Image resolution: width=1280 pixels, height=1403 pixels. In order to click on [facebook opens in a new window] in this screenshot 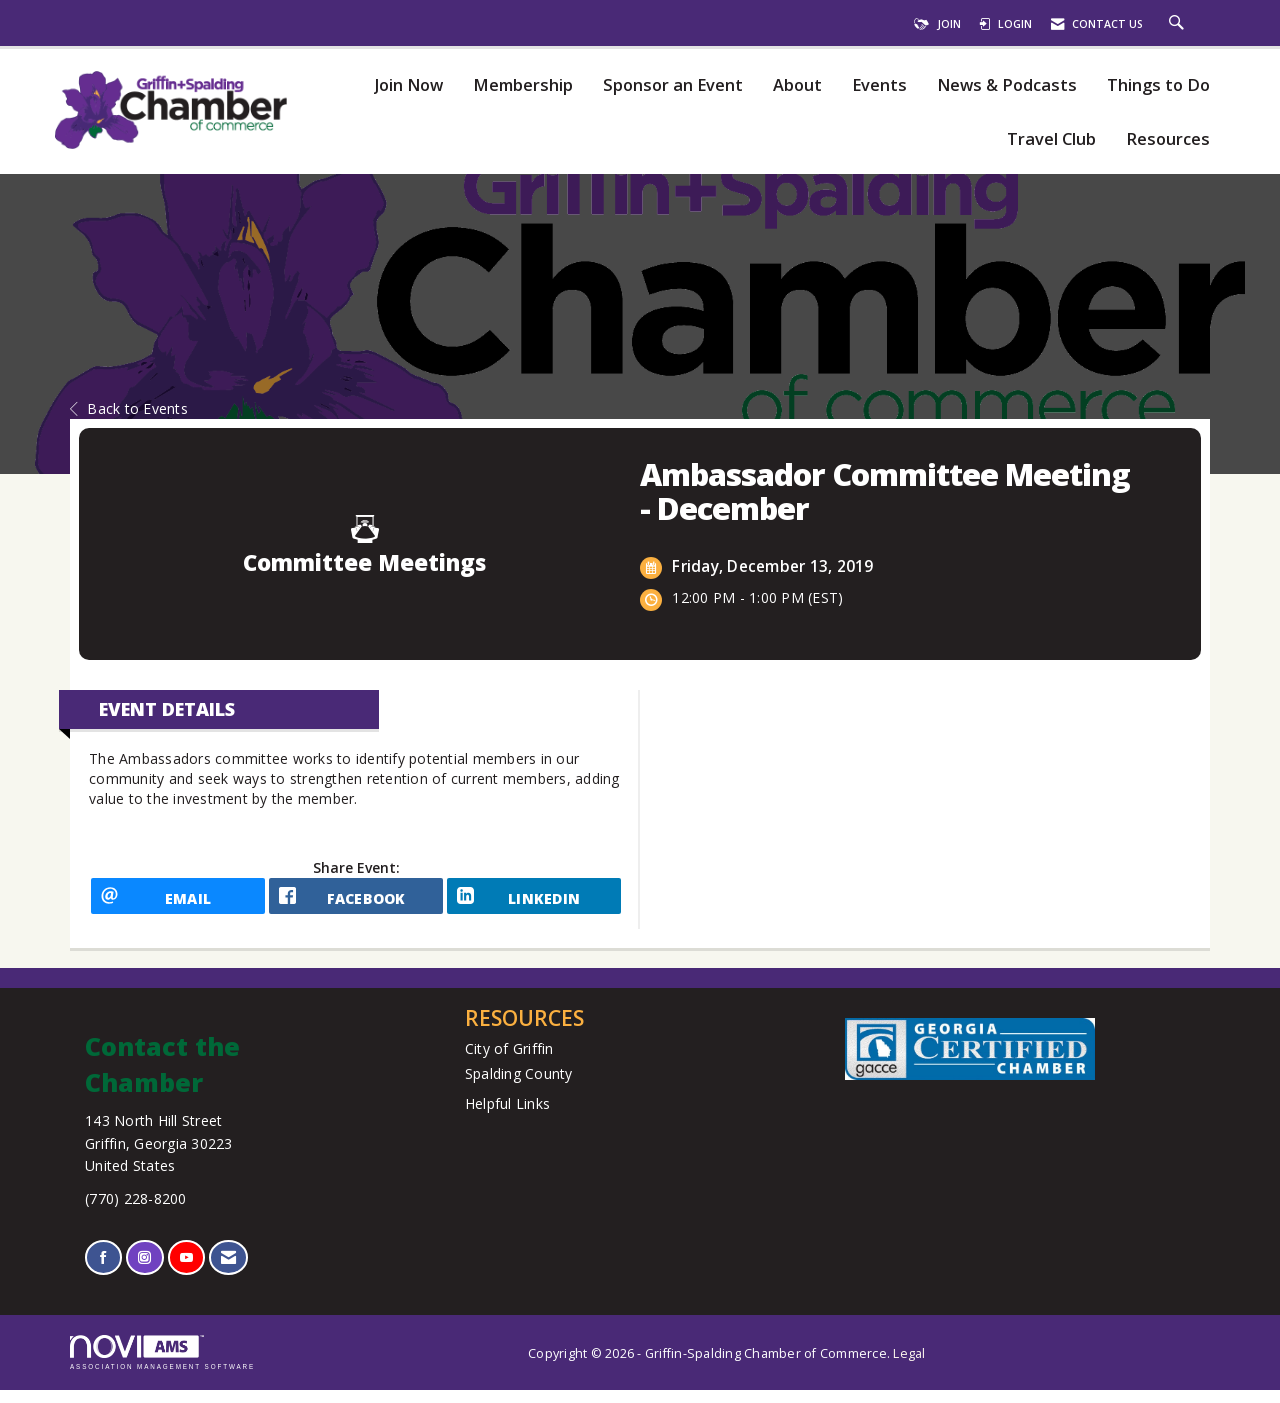, I will do `click(356, 903)`.